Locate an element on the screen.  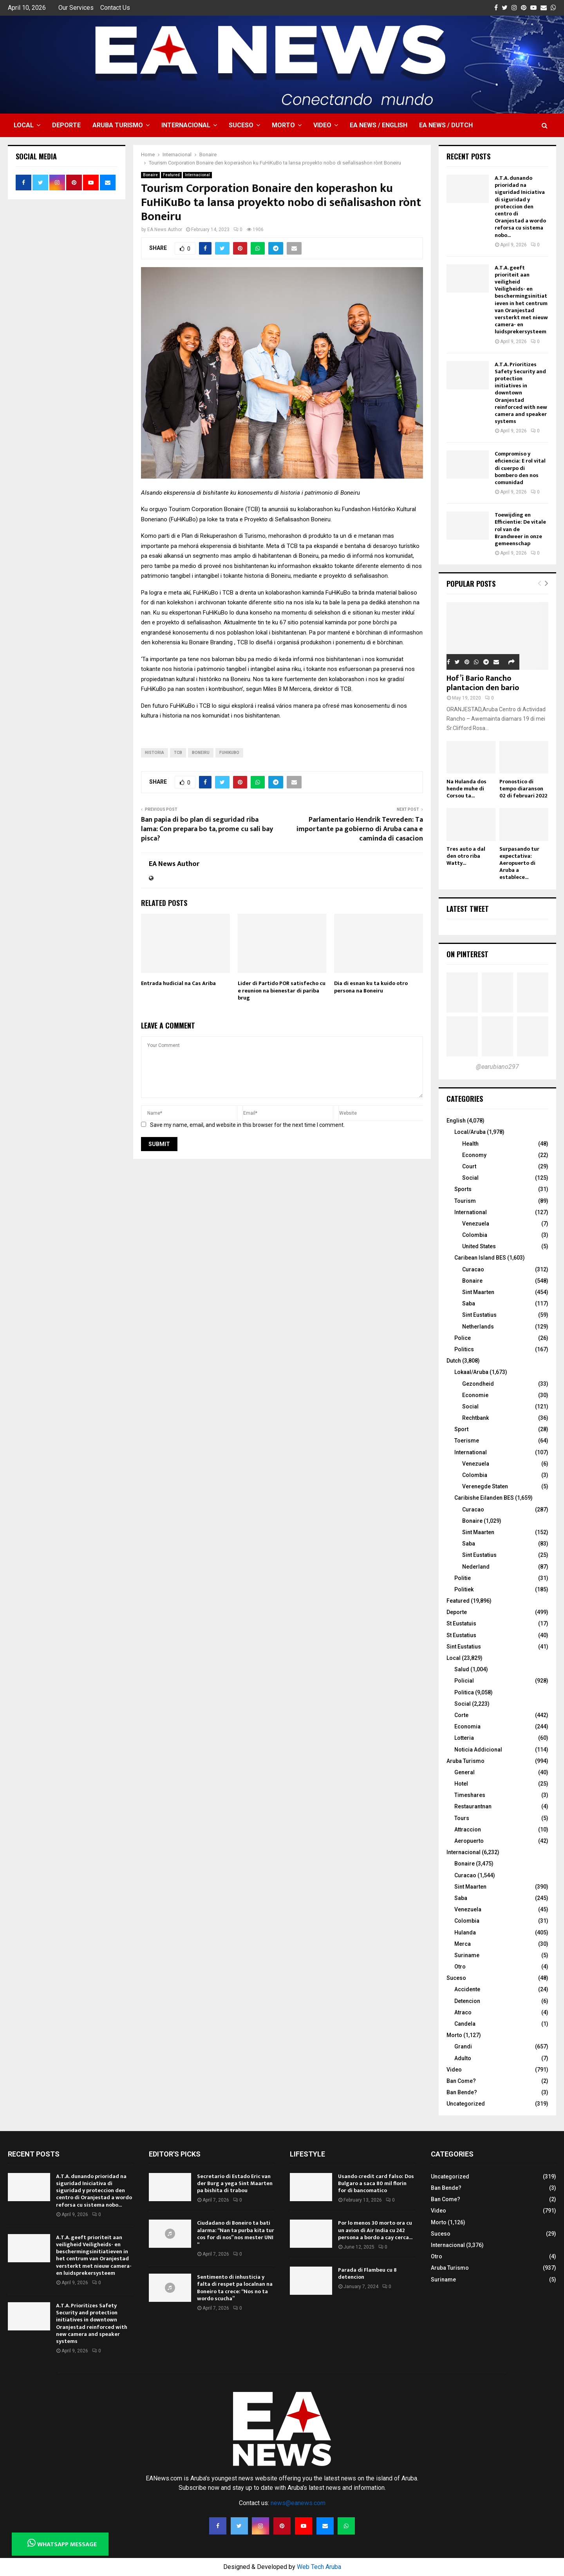
Merca is located at coordinates (462, 1944).